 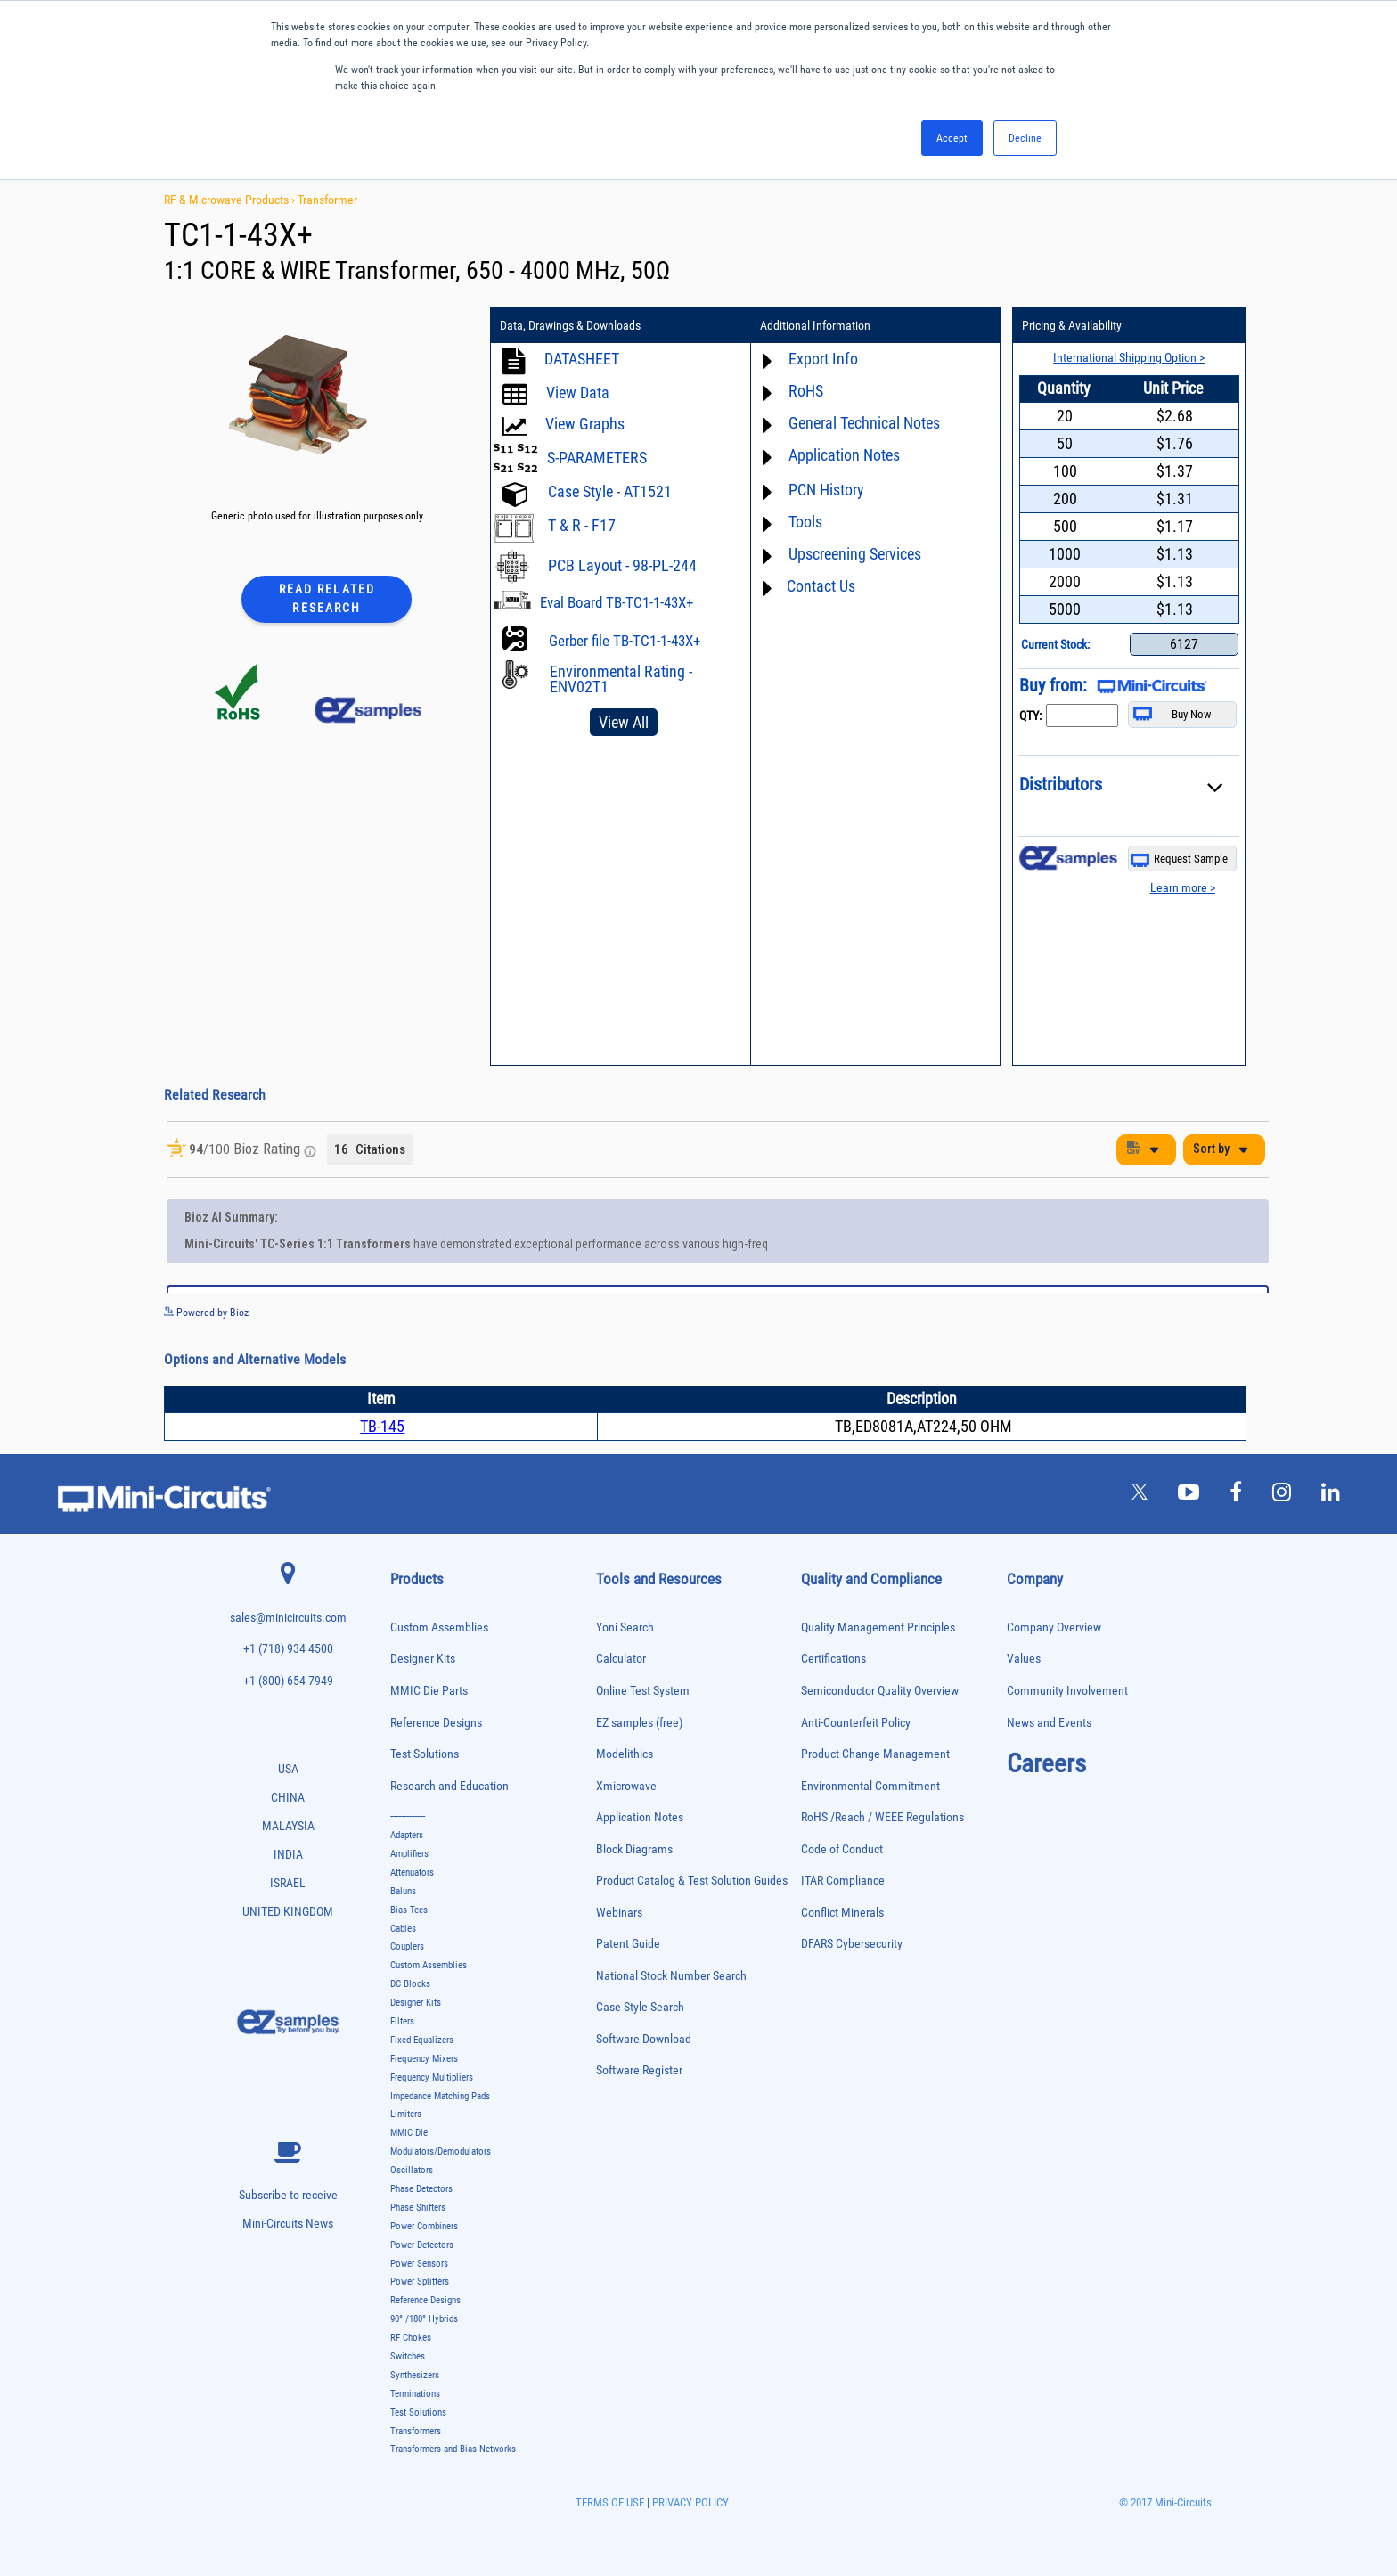 What do you see at coordinates (1046, 1763) in the screenshot?
I see `Careers` at bounding box center [1046, 1763].